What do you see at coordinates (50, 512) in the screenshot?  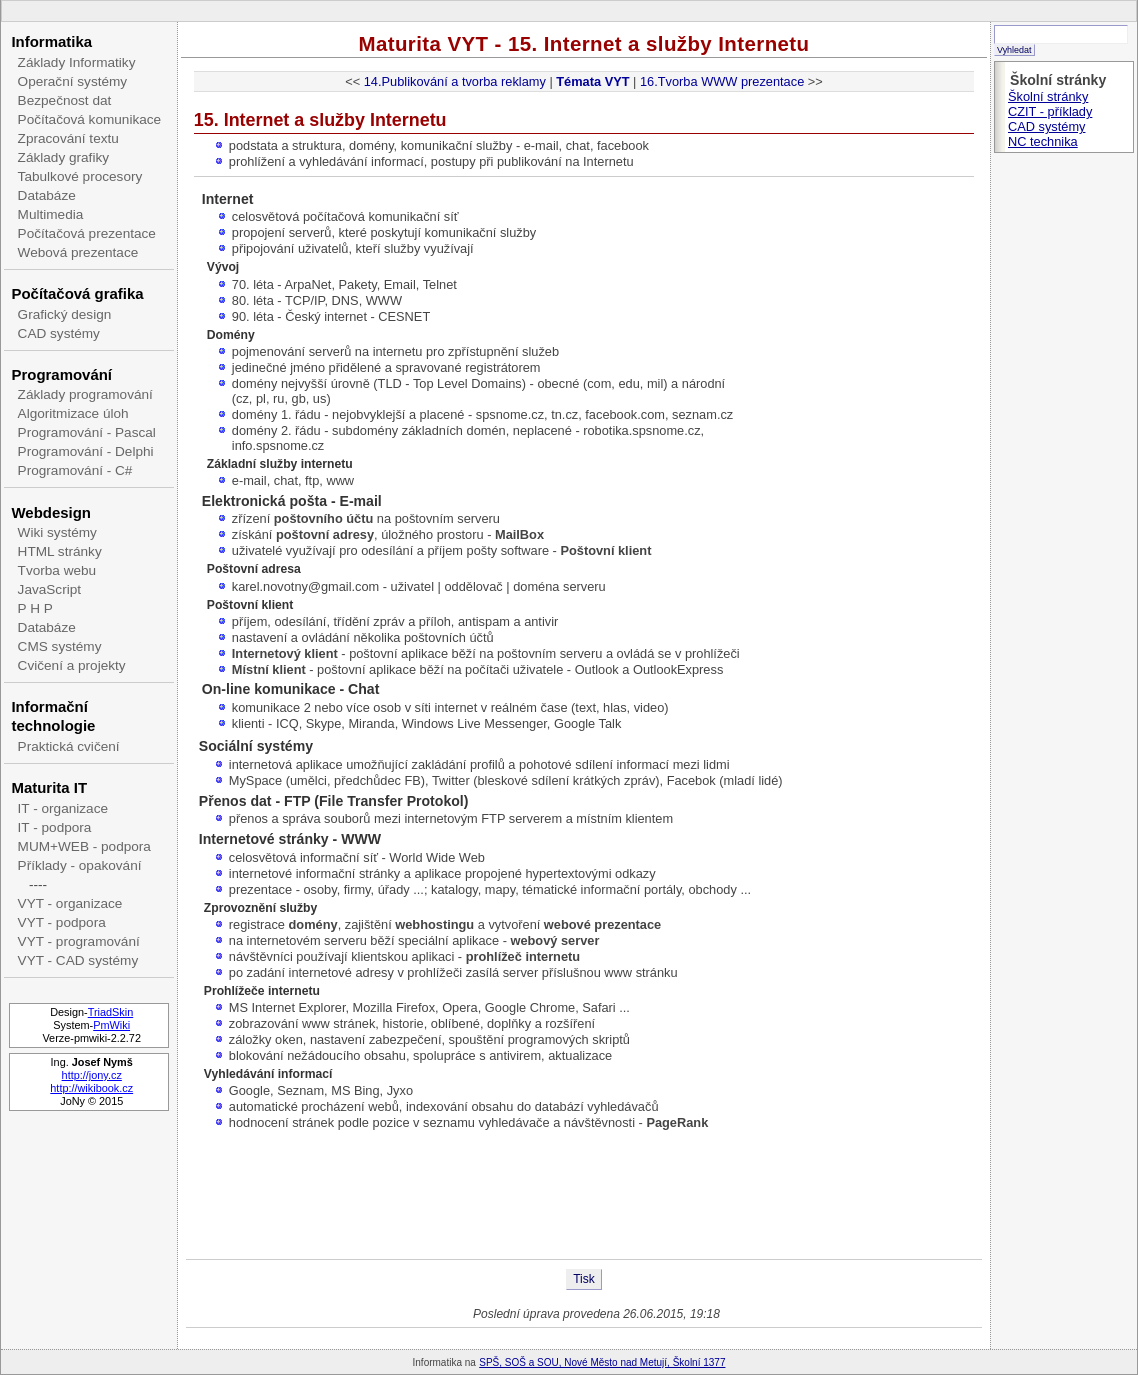 I see `Webdesign` at bounding box center [50, 512].